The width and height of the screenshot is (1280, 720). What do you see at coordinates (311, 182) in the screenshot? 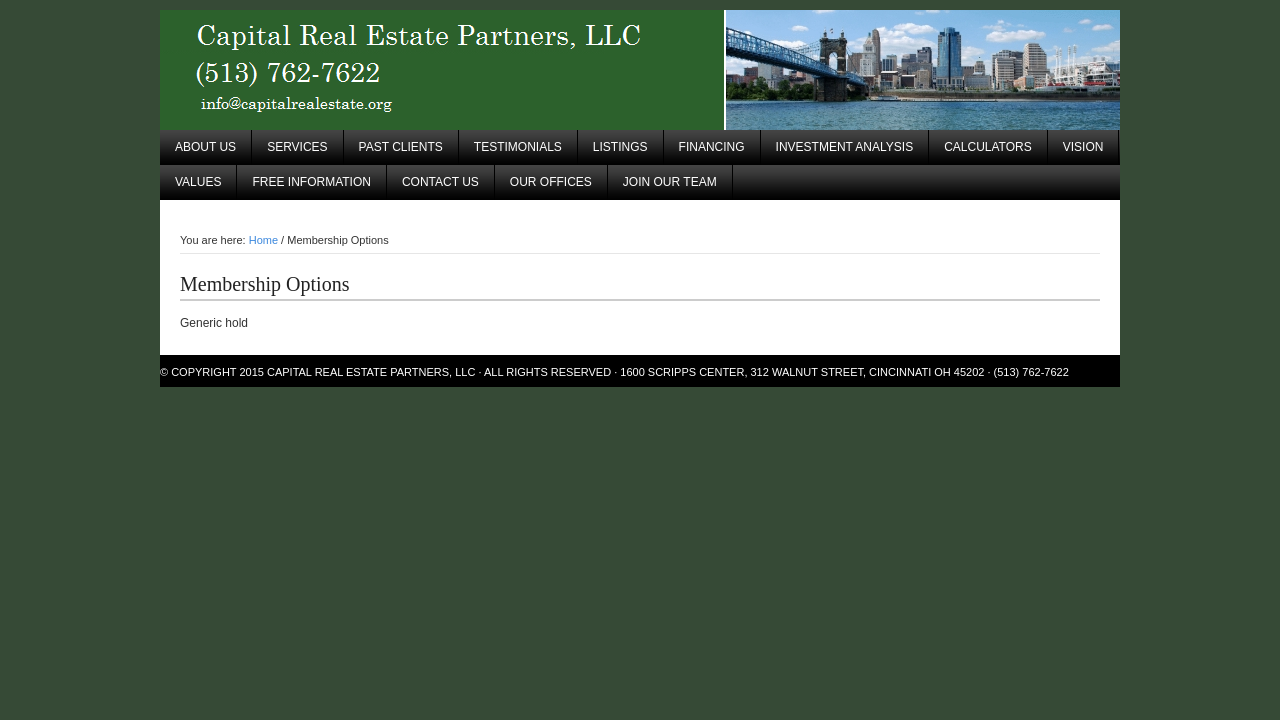
I see `Free Information` at bounding box center [311, 182].